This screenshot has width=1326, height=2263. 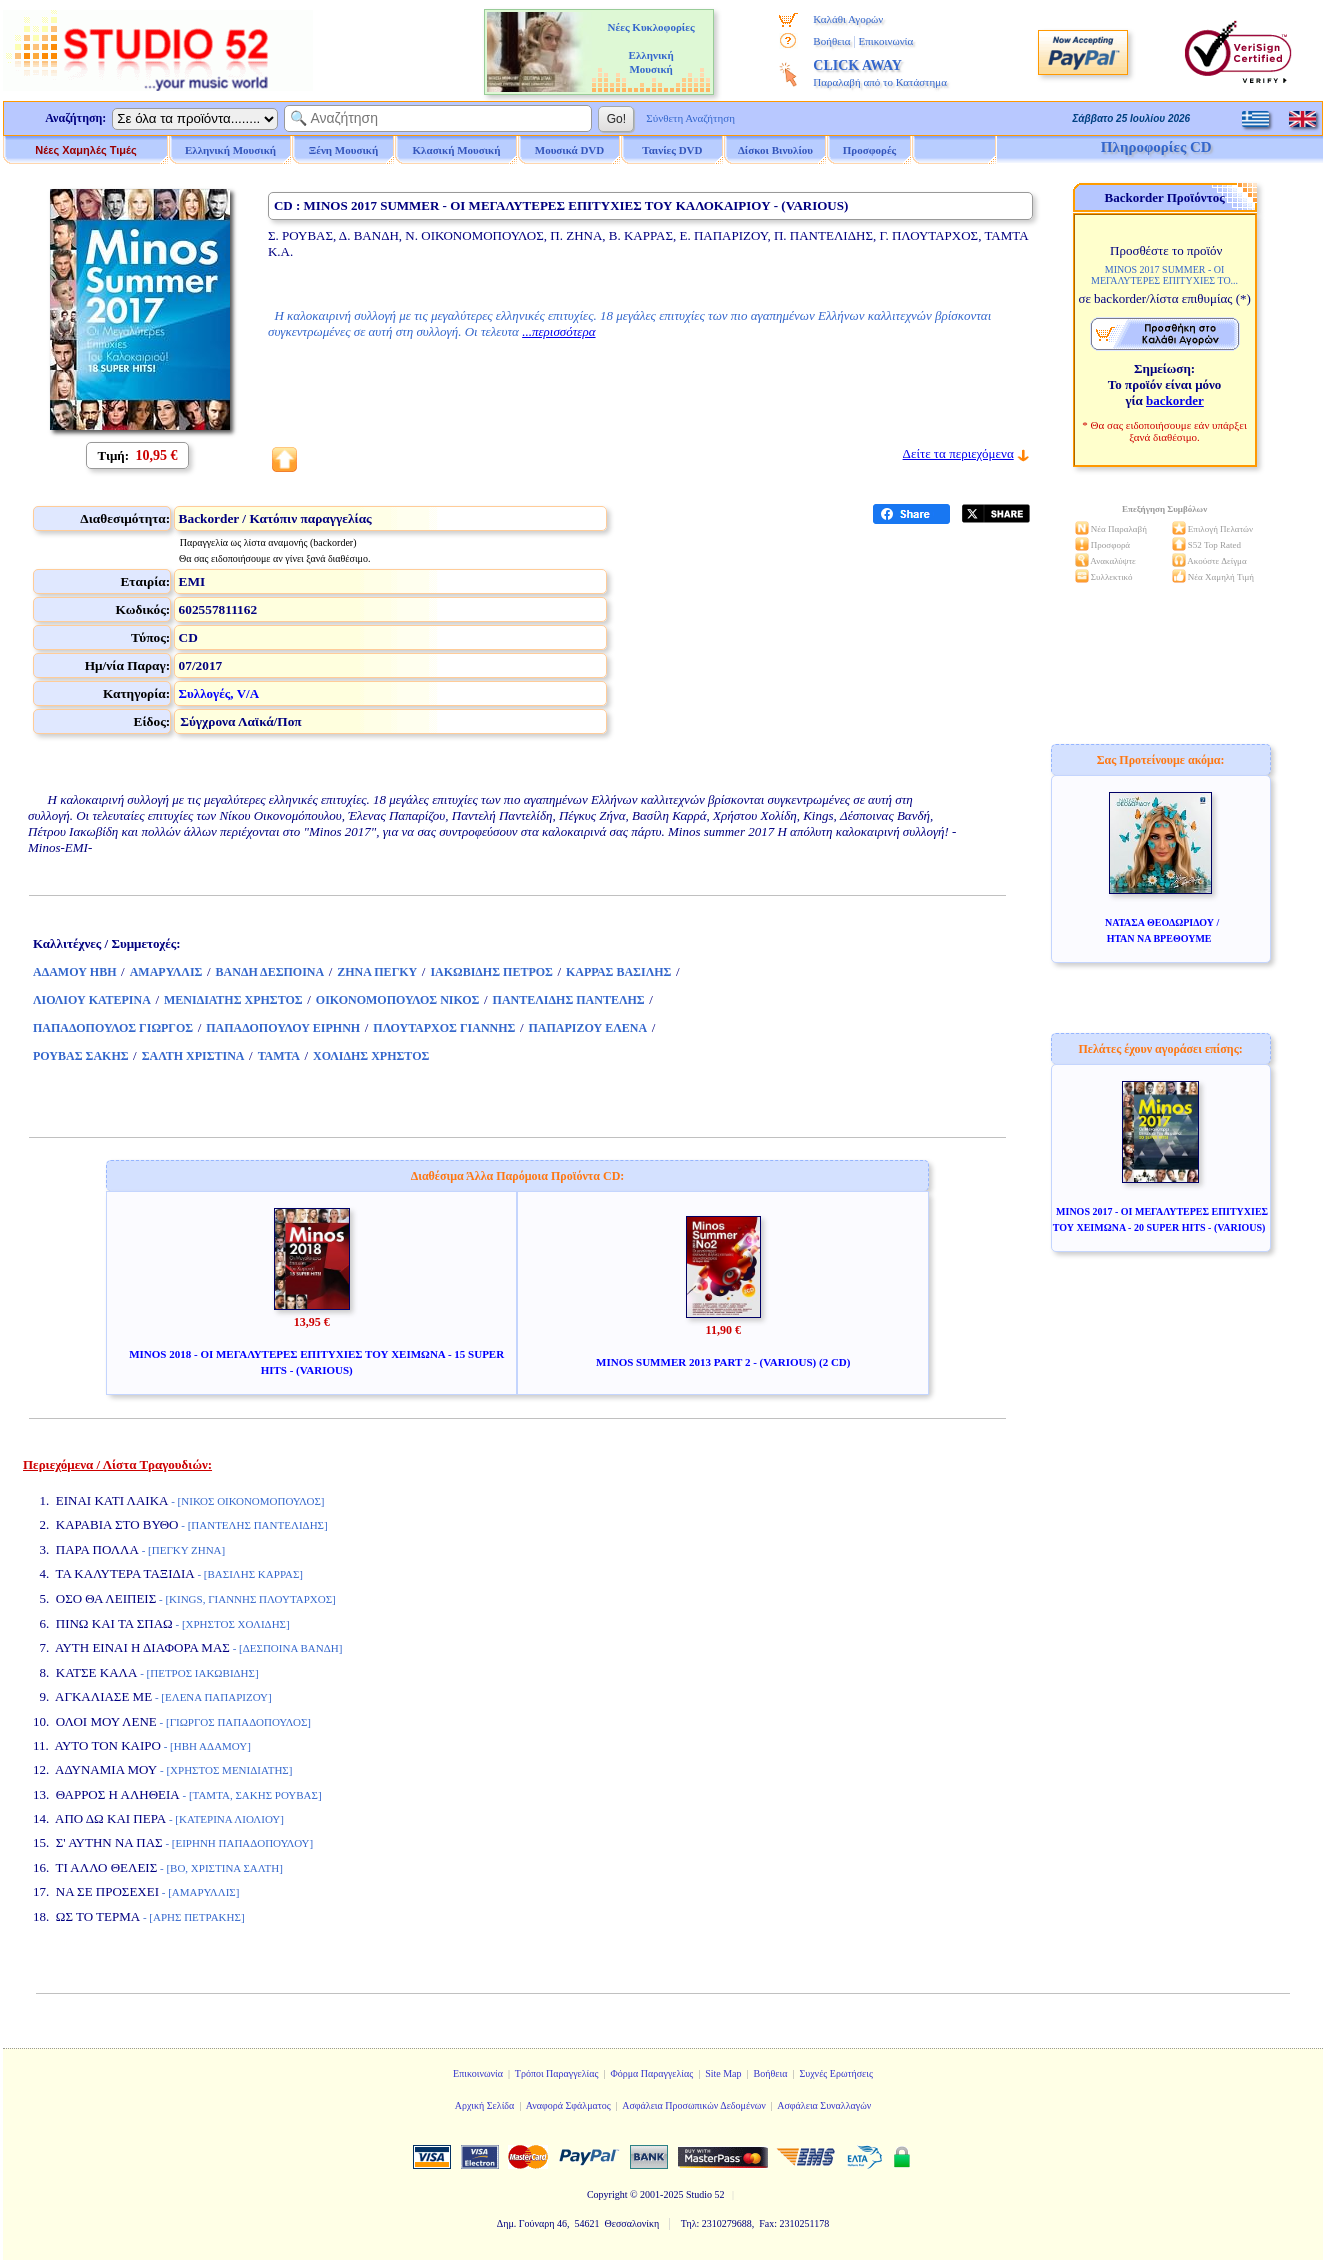 I want to click on ...περισσότερα, so click(x=558, y=331).